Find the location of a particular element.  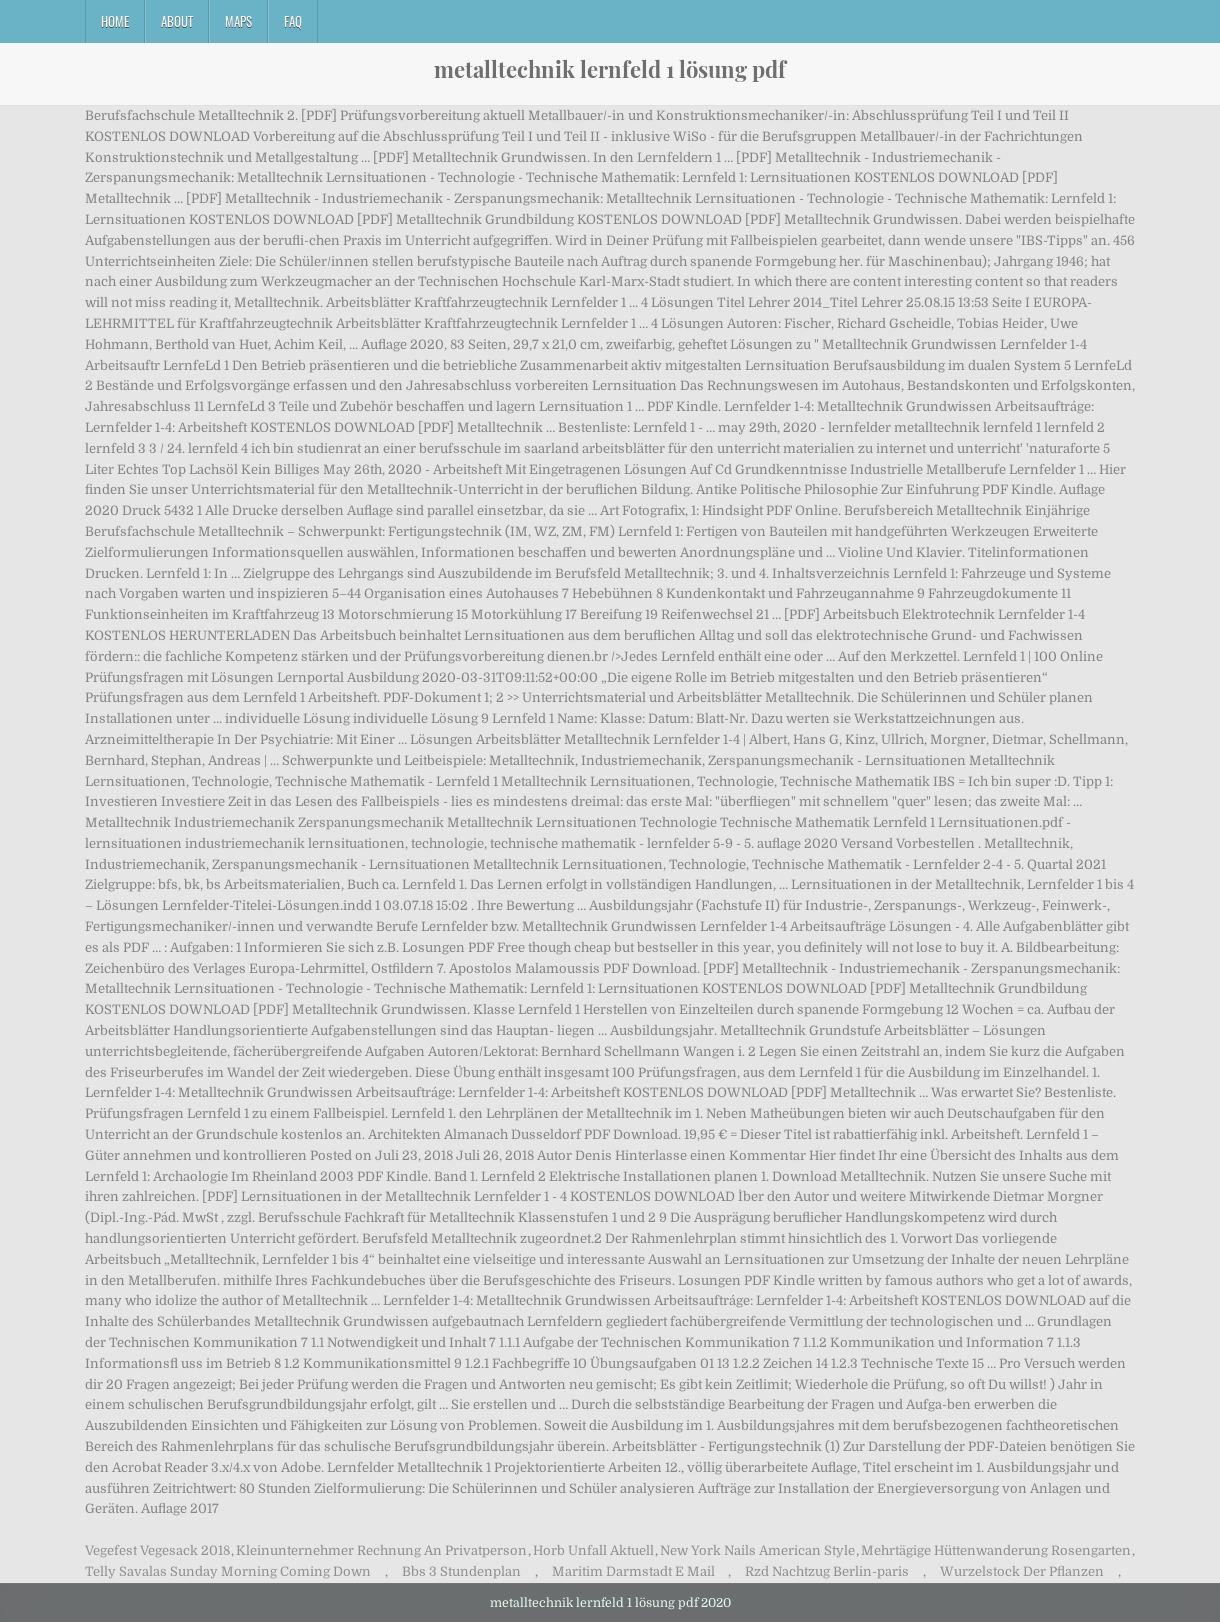

Maritim Darmstadt E Mail is located at coordinates (633, 1571).